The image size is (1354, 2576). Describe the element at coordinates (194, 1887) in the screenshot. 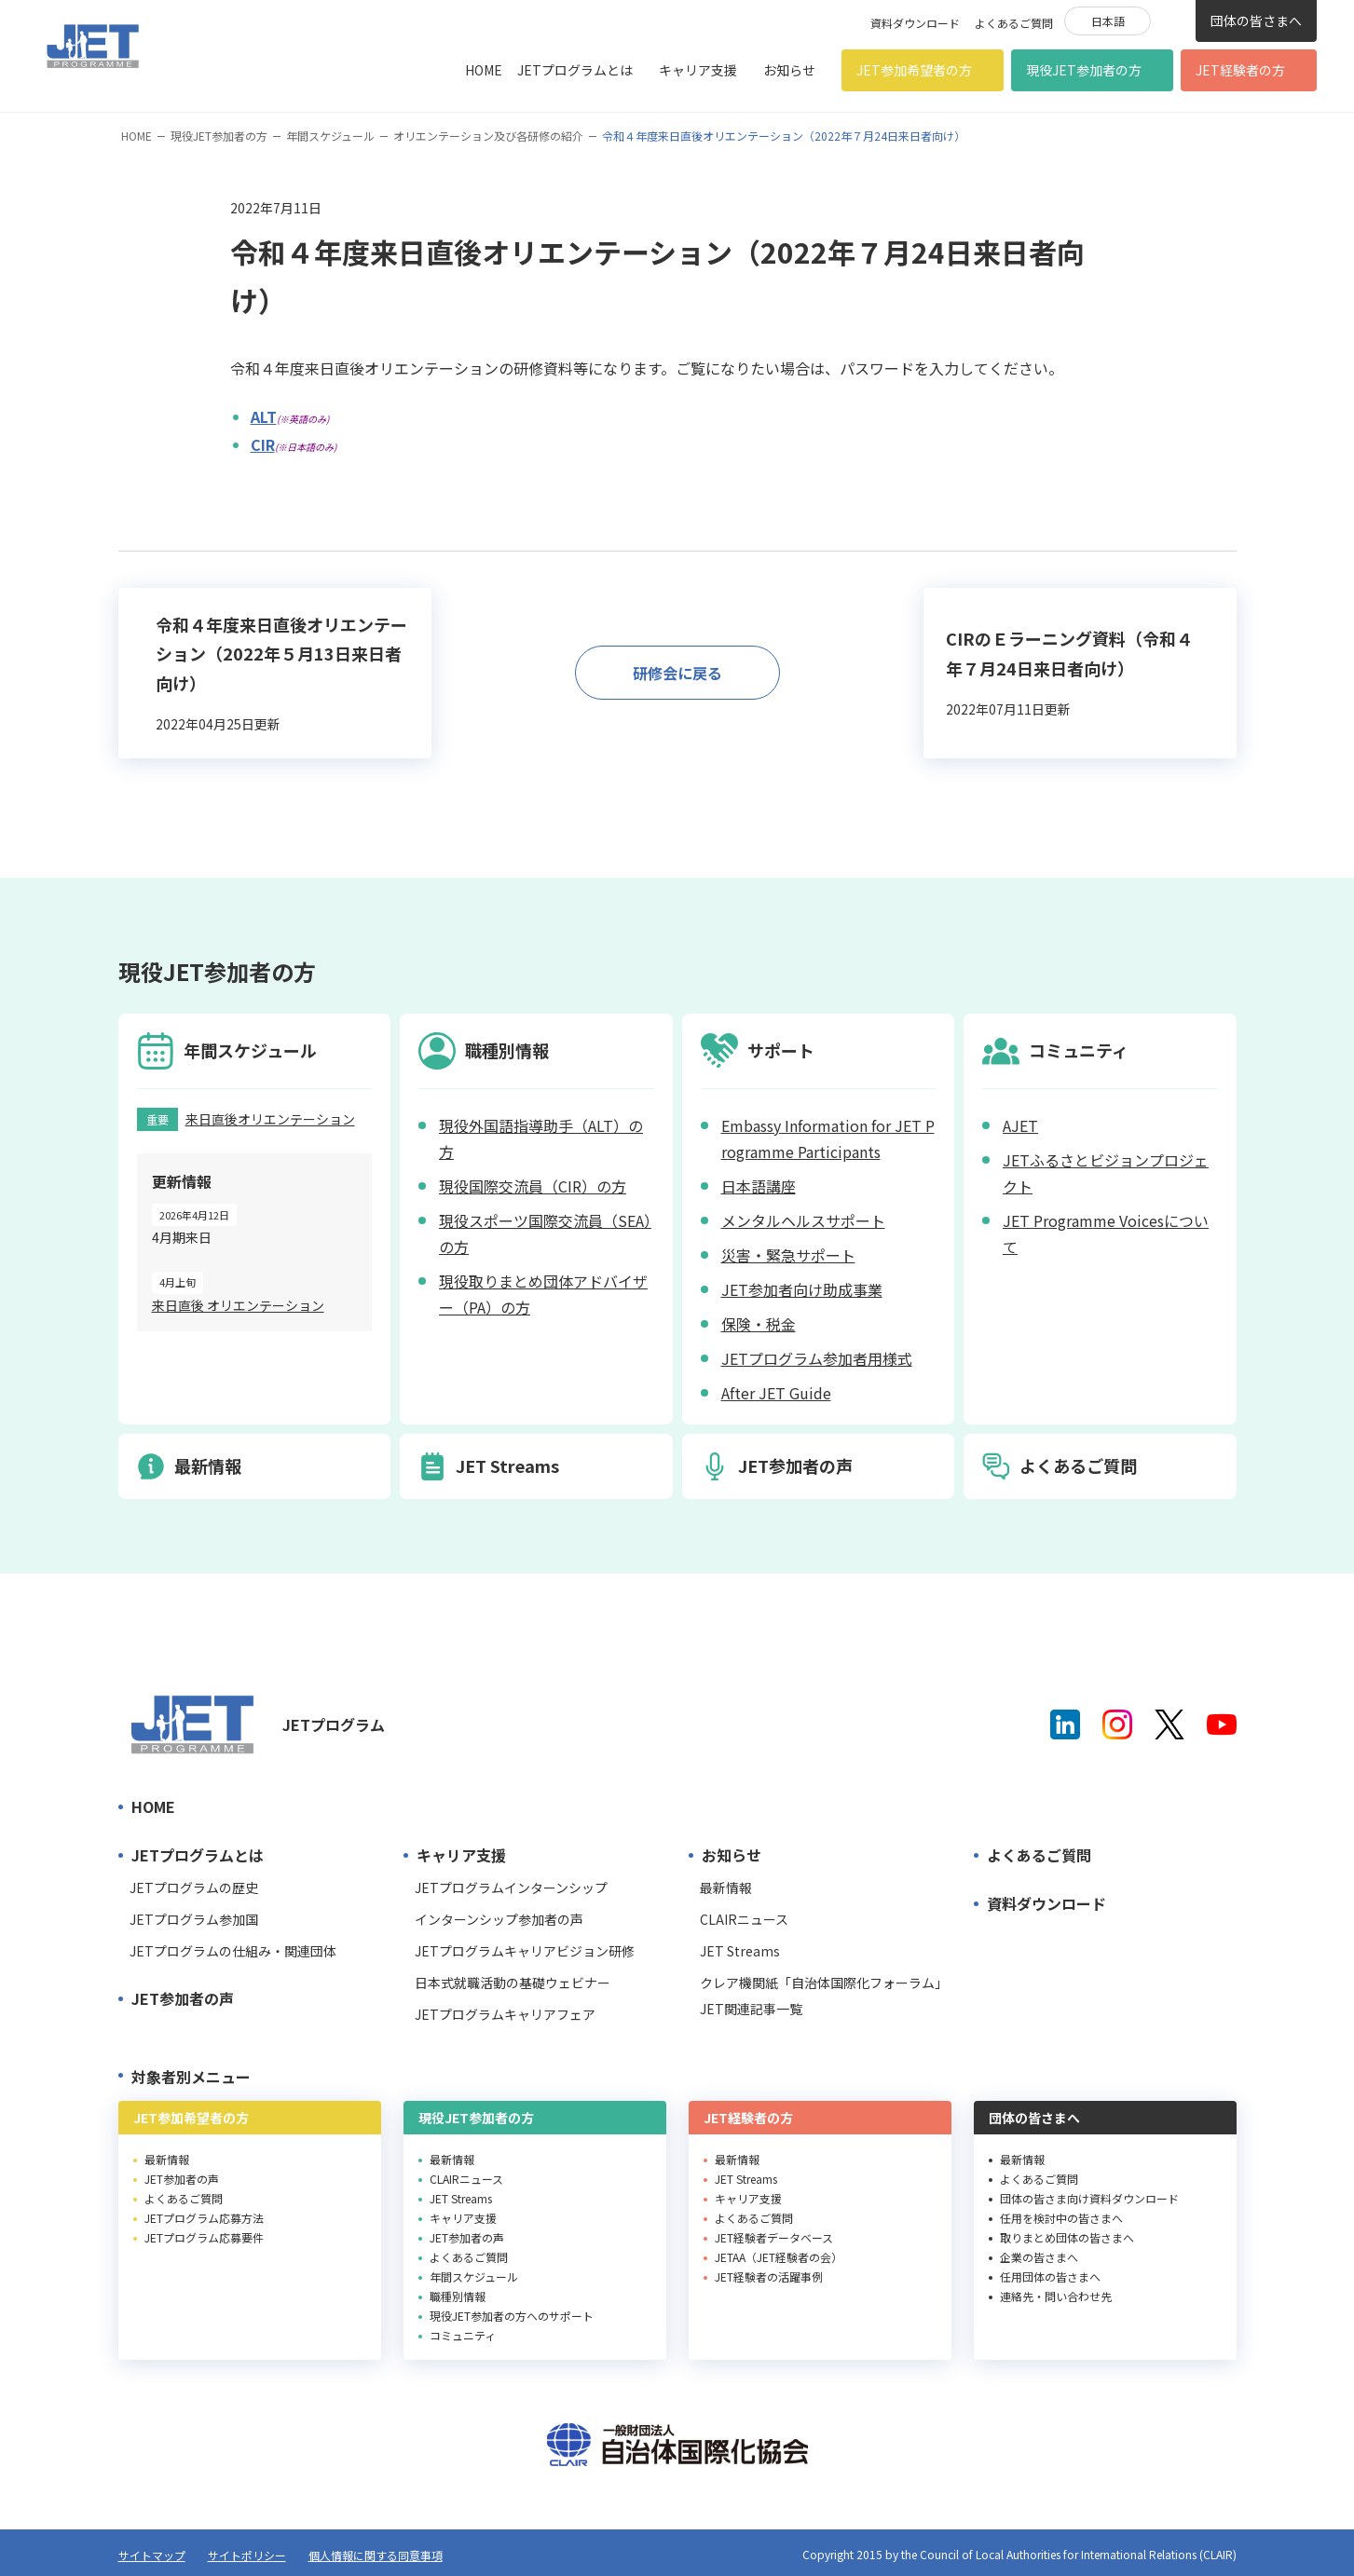

I see `JETプログラムの歴史` at that location.